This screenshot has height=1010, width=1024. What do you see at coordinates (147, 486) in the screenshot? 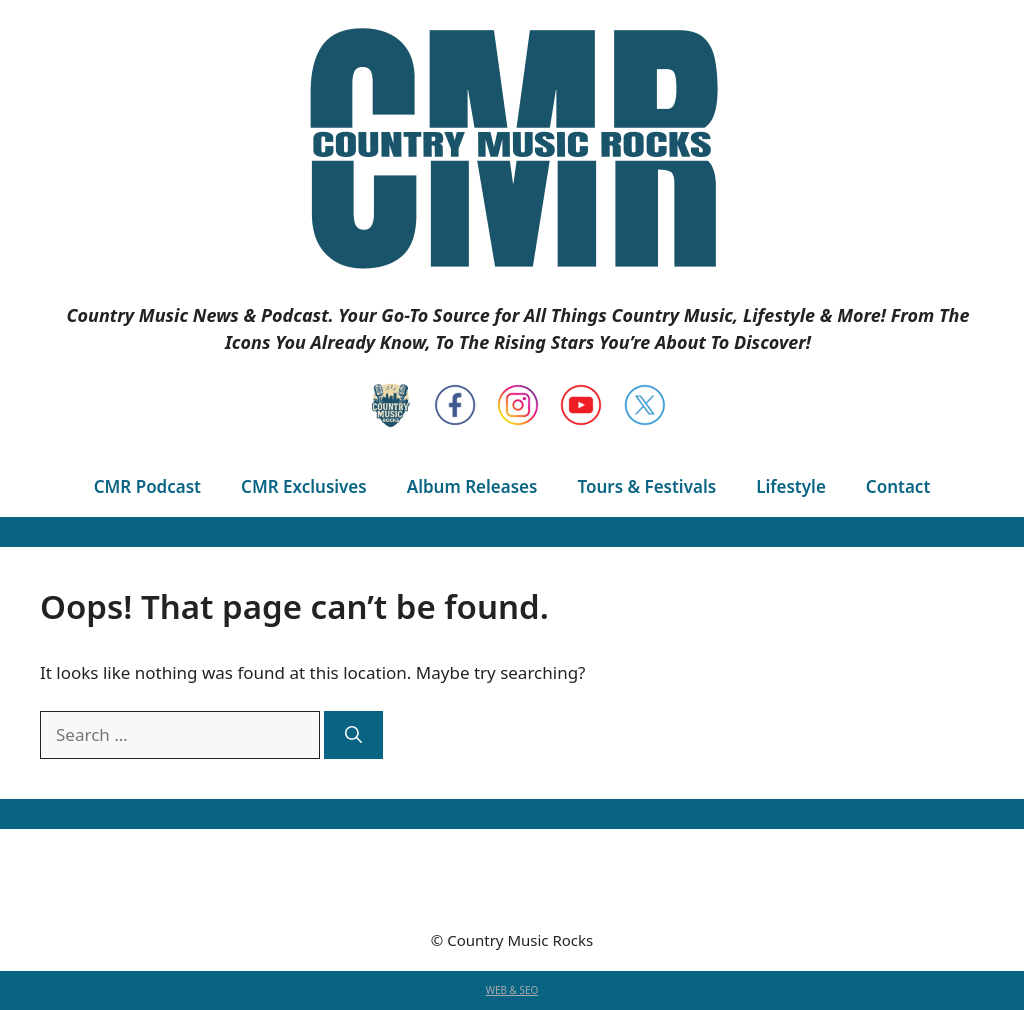
I see `CMR Podcast` at bounding box center [147, 486].